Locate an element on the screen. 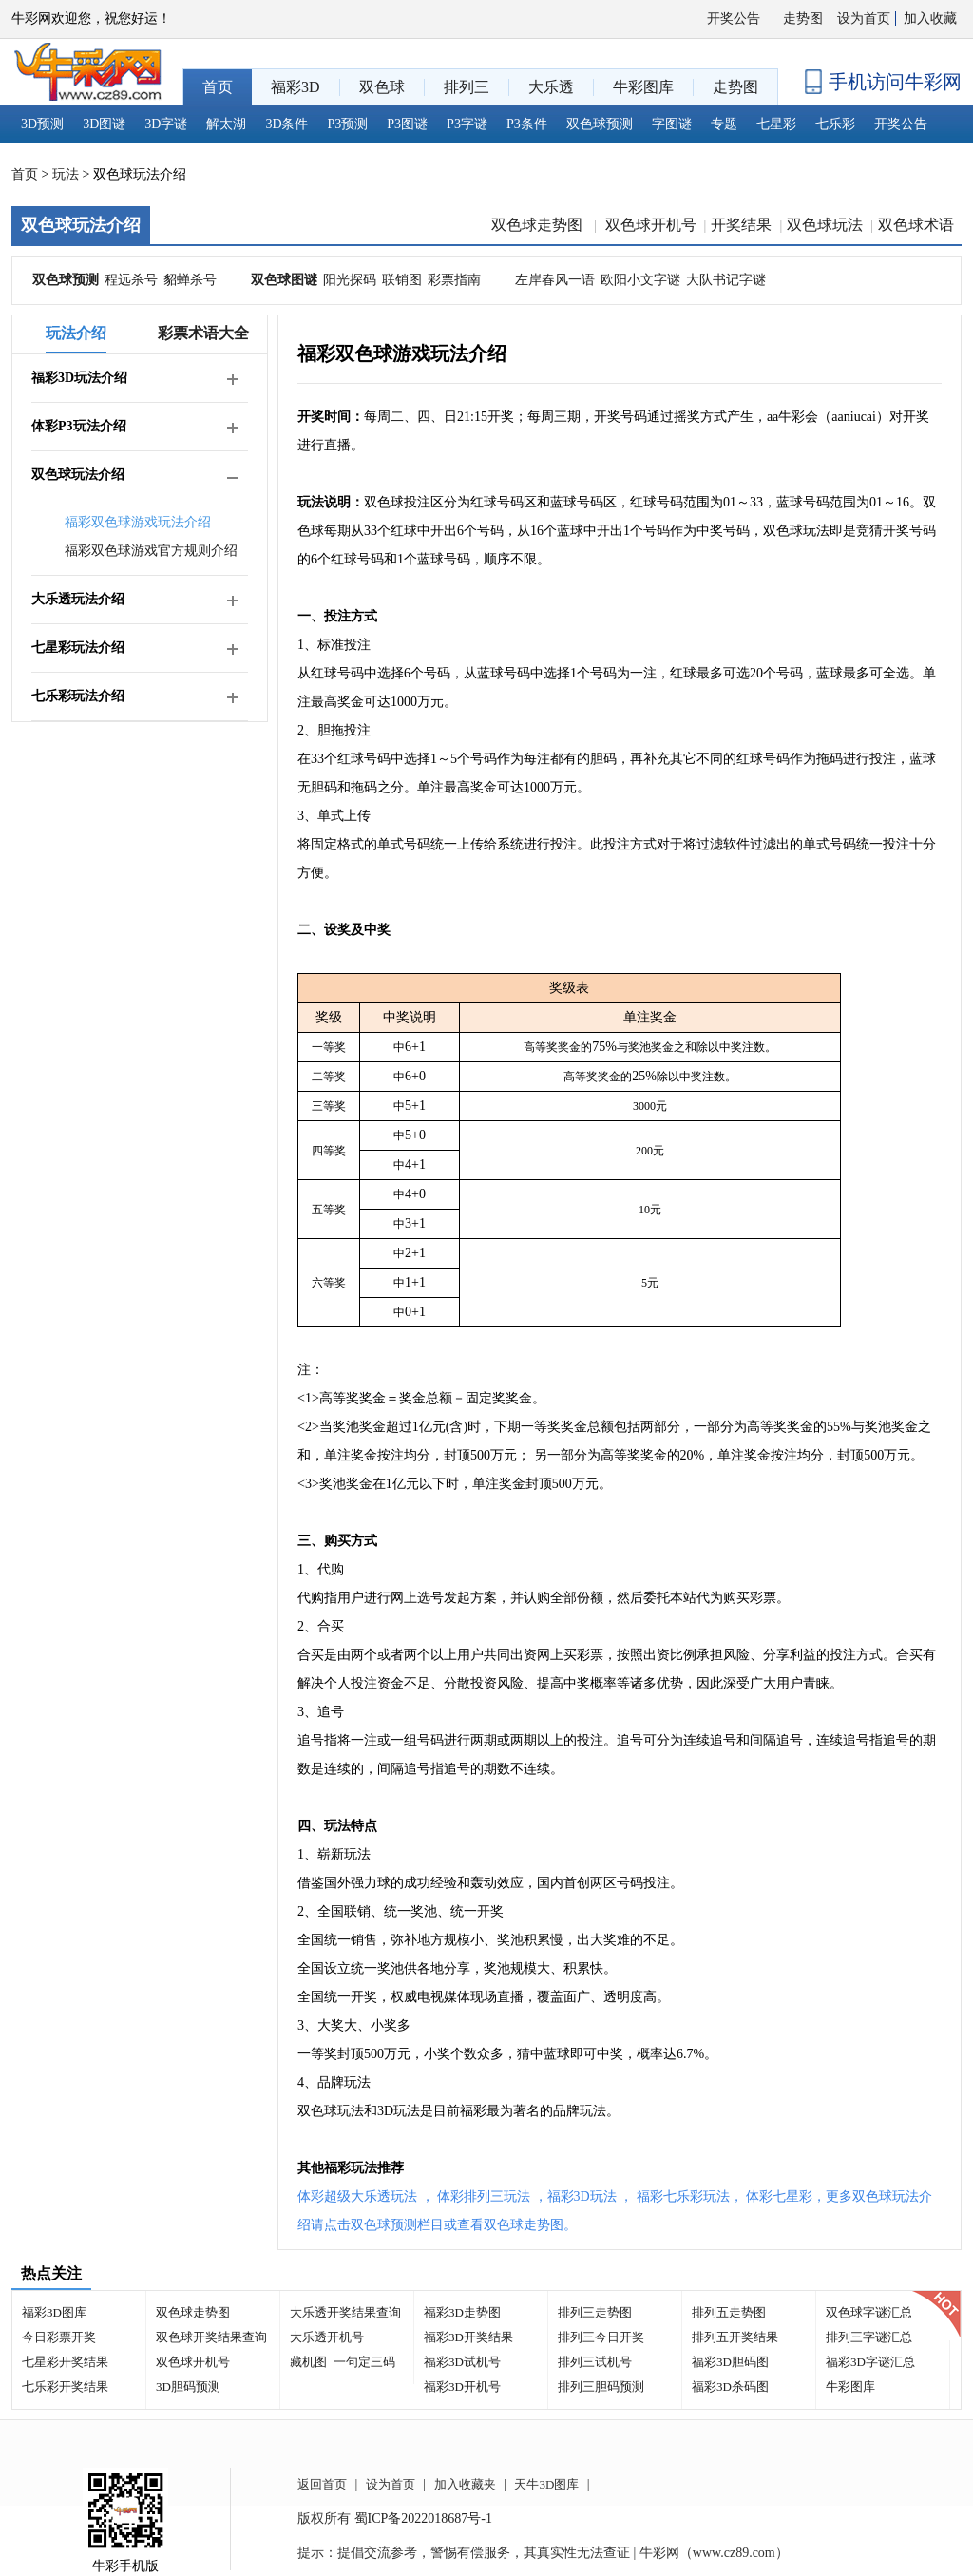  福彩3D胆码图 is located at coordinates (730, 2362).